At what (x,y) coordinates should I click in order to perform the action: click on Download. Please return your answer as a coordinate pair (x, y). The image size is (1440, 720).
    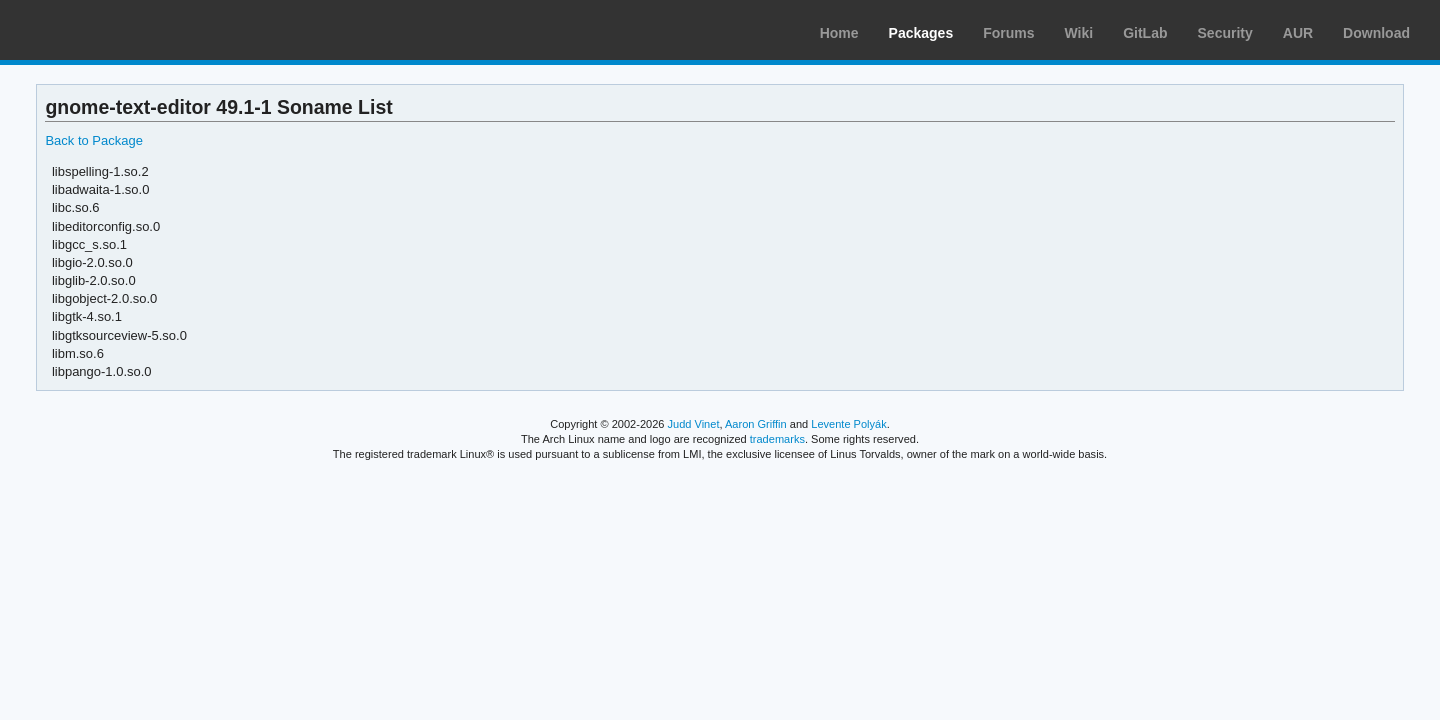
    Looking at the image, I should click on (1376, 33).